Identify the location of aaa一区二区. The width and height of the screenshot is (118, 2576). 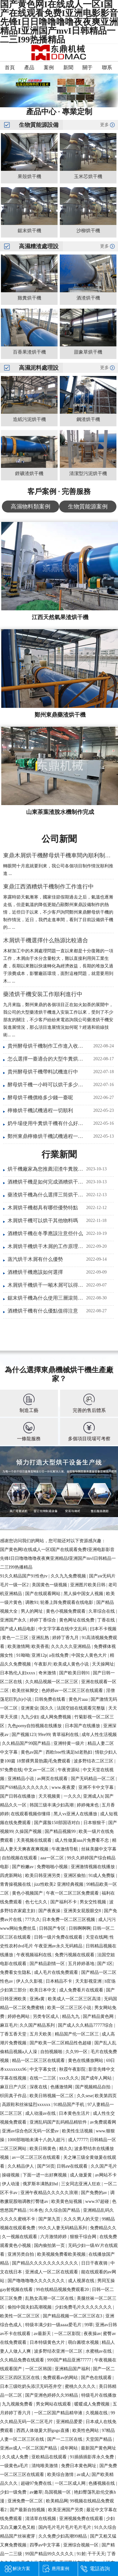
(52, 1858).